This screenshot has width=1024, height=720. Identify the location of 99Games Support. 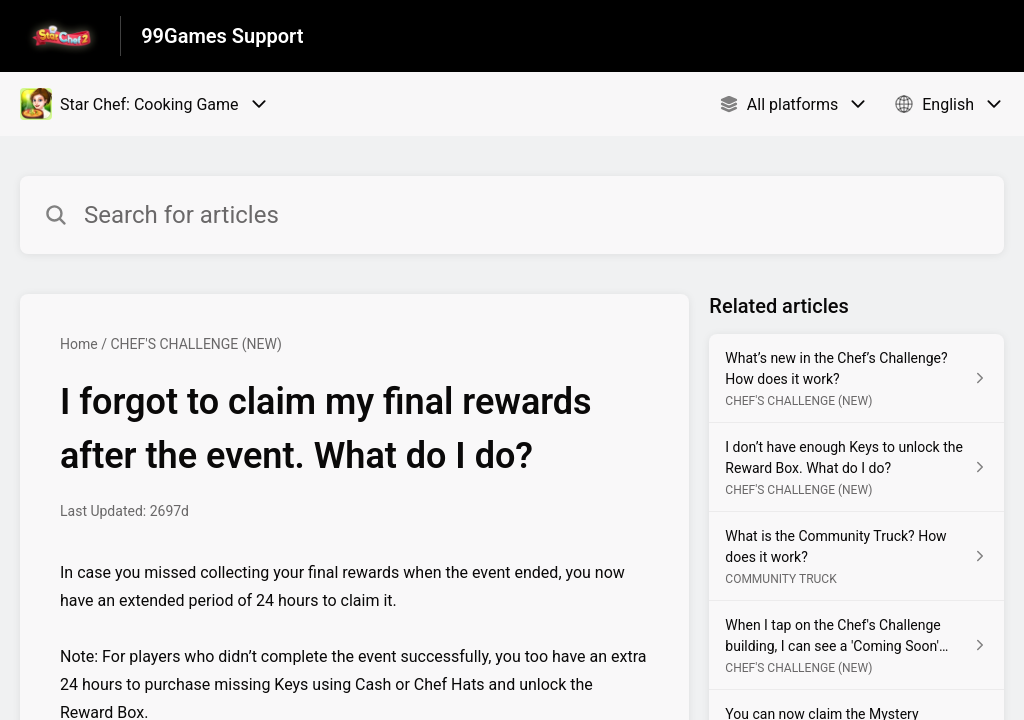
(222, 36).